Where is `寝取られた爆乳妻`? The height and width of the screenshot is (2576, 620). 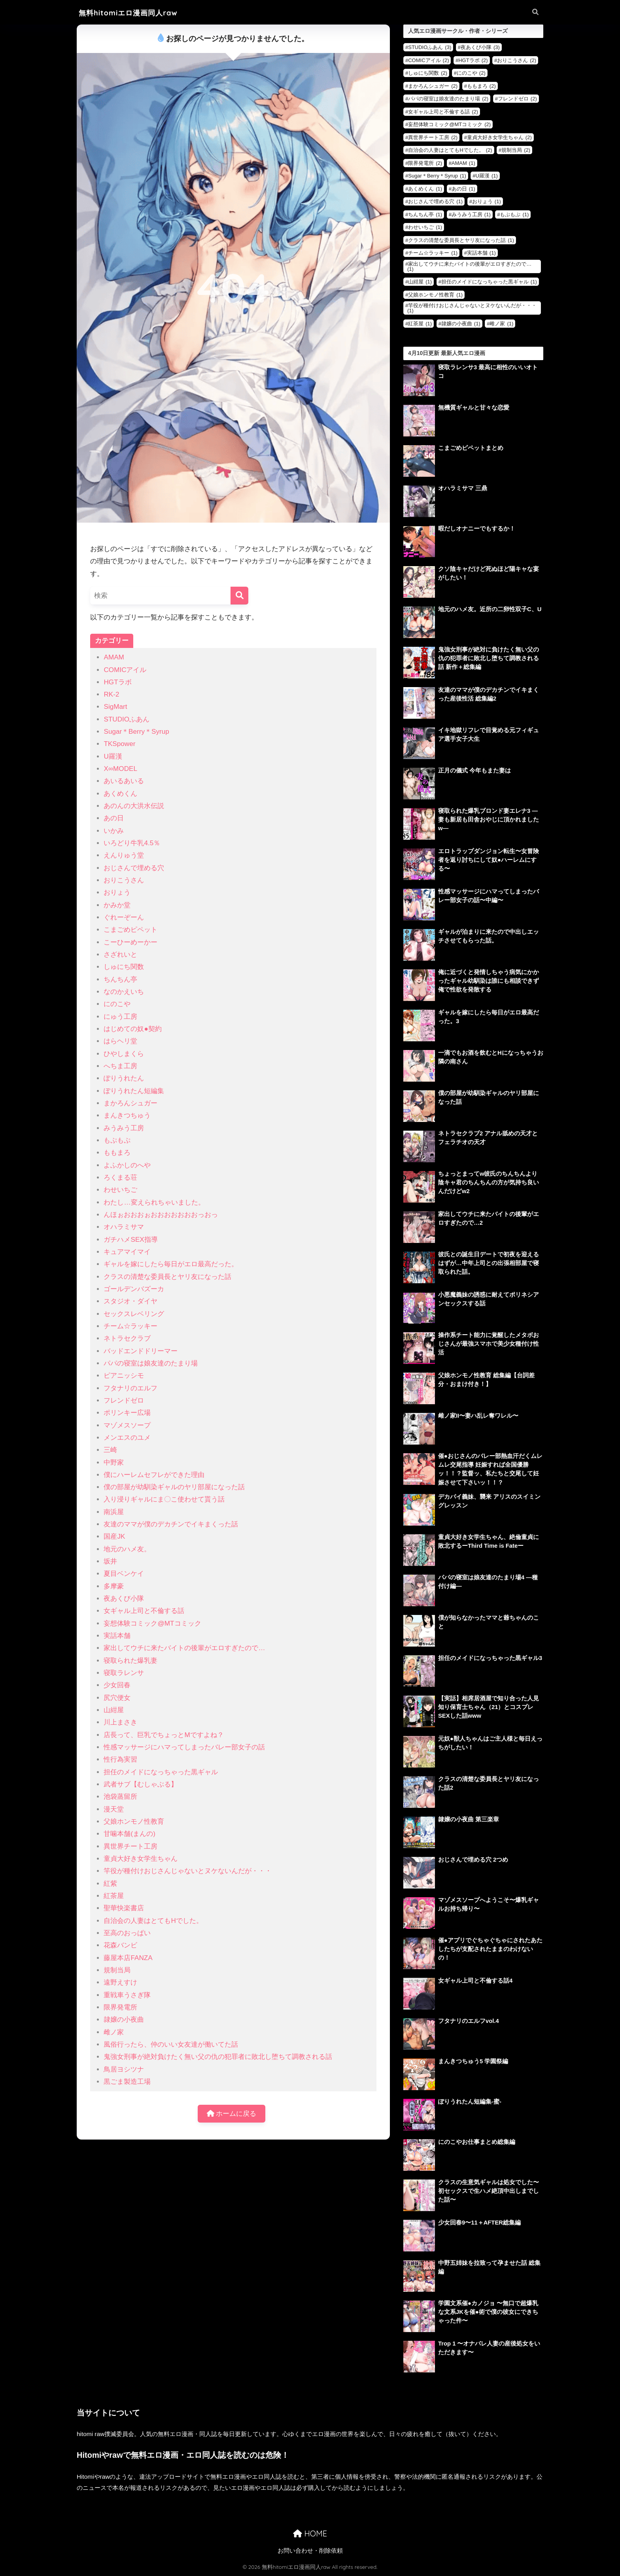
寝取られた爆乳妻 is located at coordinates (130, 1660).